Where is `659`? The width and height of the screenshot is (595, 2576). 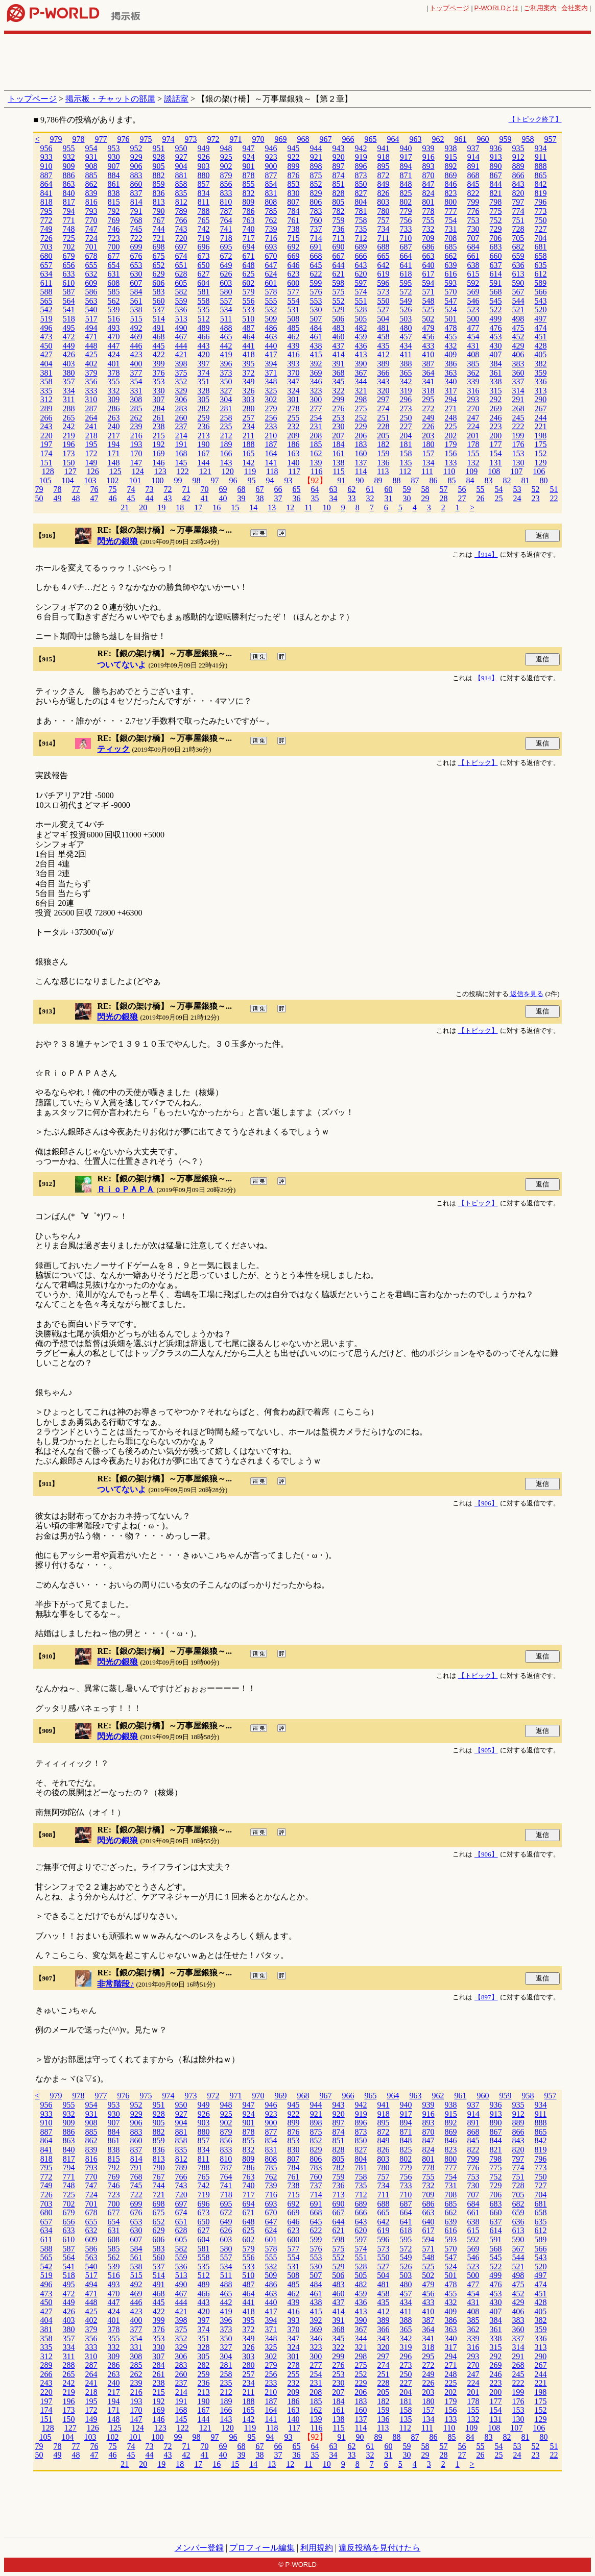 659 is located at coordinates (518, 256).